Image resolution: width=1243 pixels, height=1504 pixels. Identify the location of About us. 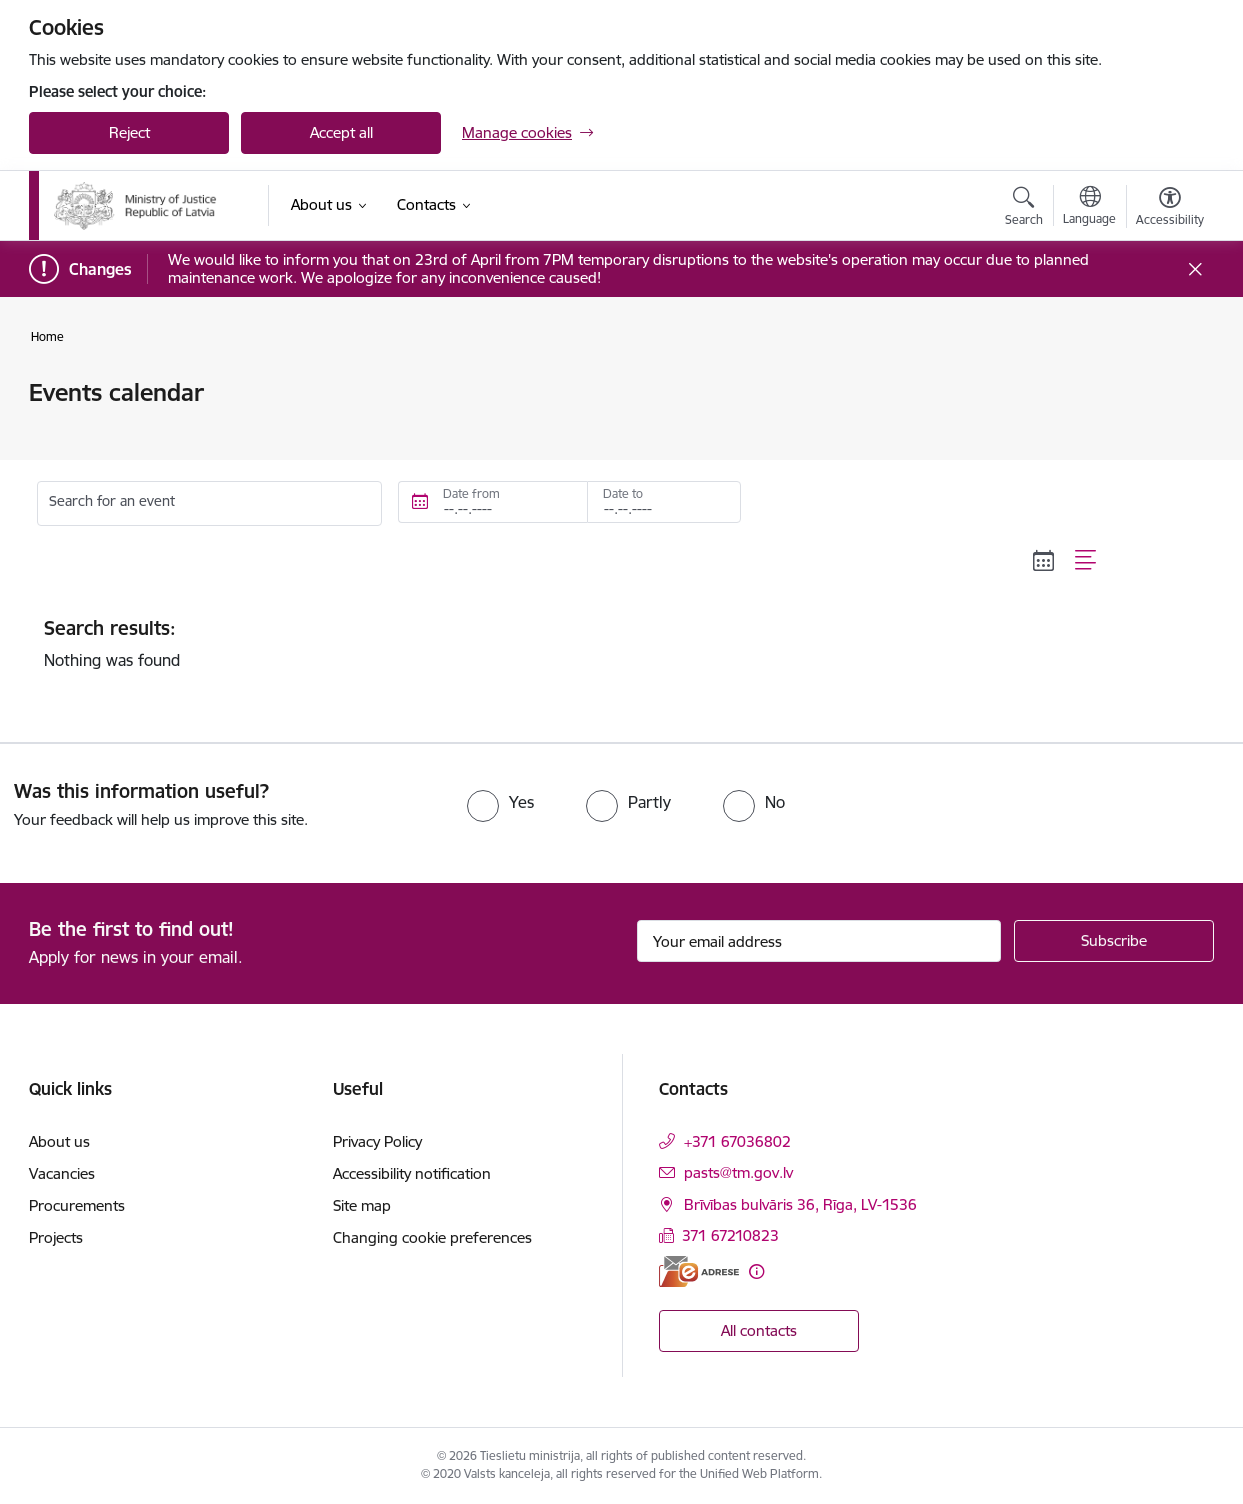
(59, 1141).